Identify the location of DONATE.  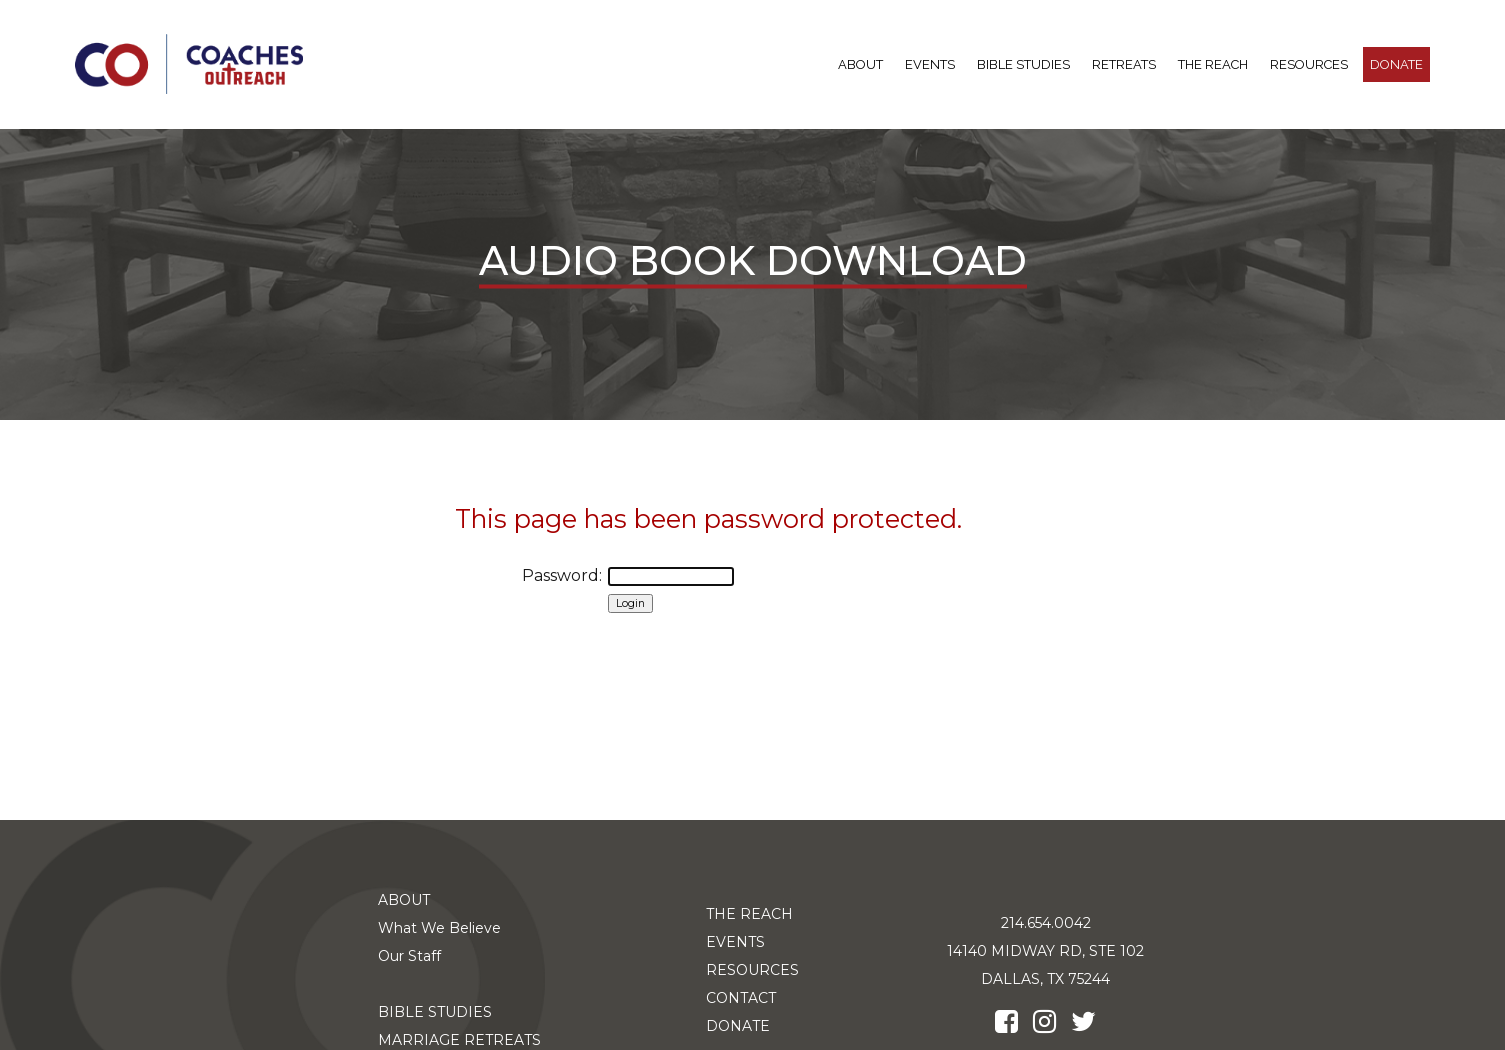
(1396, 64).